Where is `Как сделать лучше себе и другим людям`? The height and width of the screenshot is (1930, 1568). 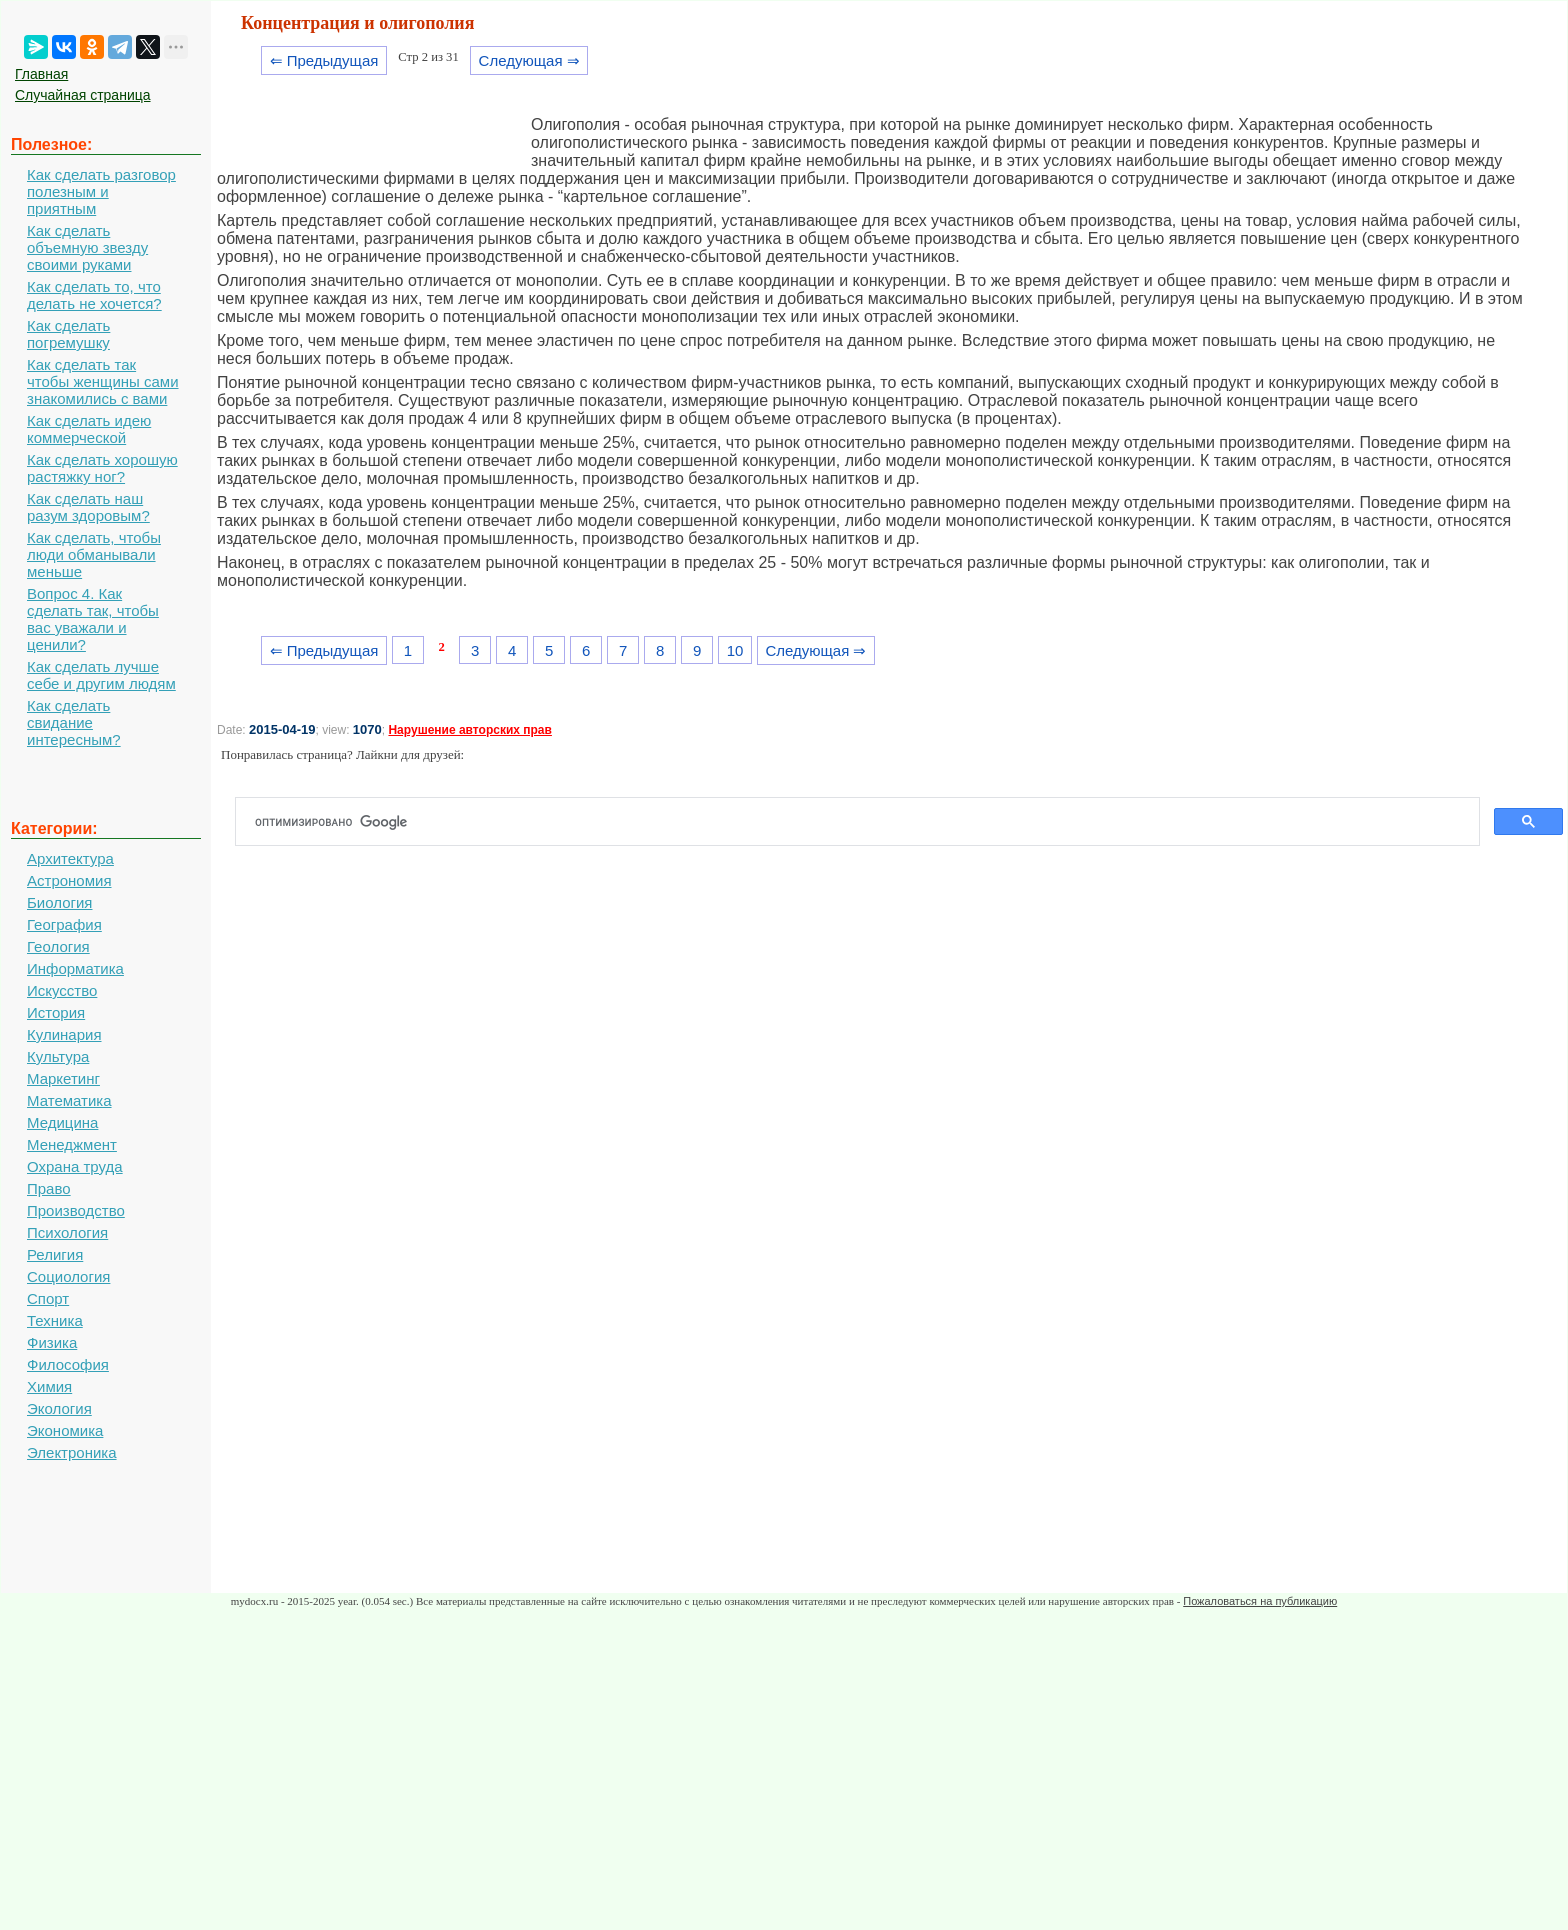
Как сделать лучше себе и другим людям is located at coordinates (101, 675).